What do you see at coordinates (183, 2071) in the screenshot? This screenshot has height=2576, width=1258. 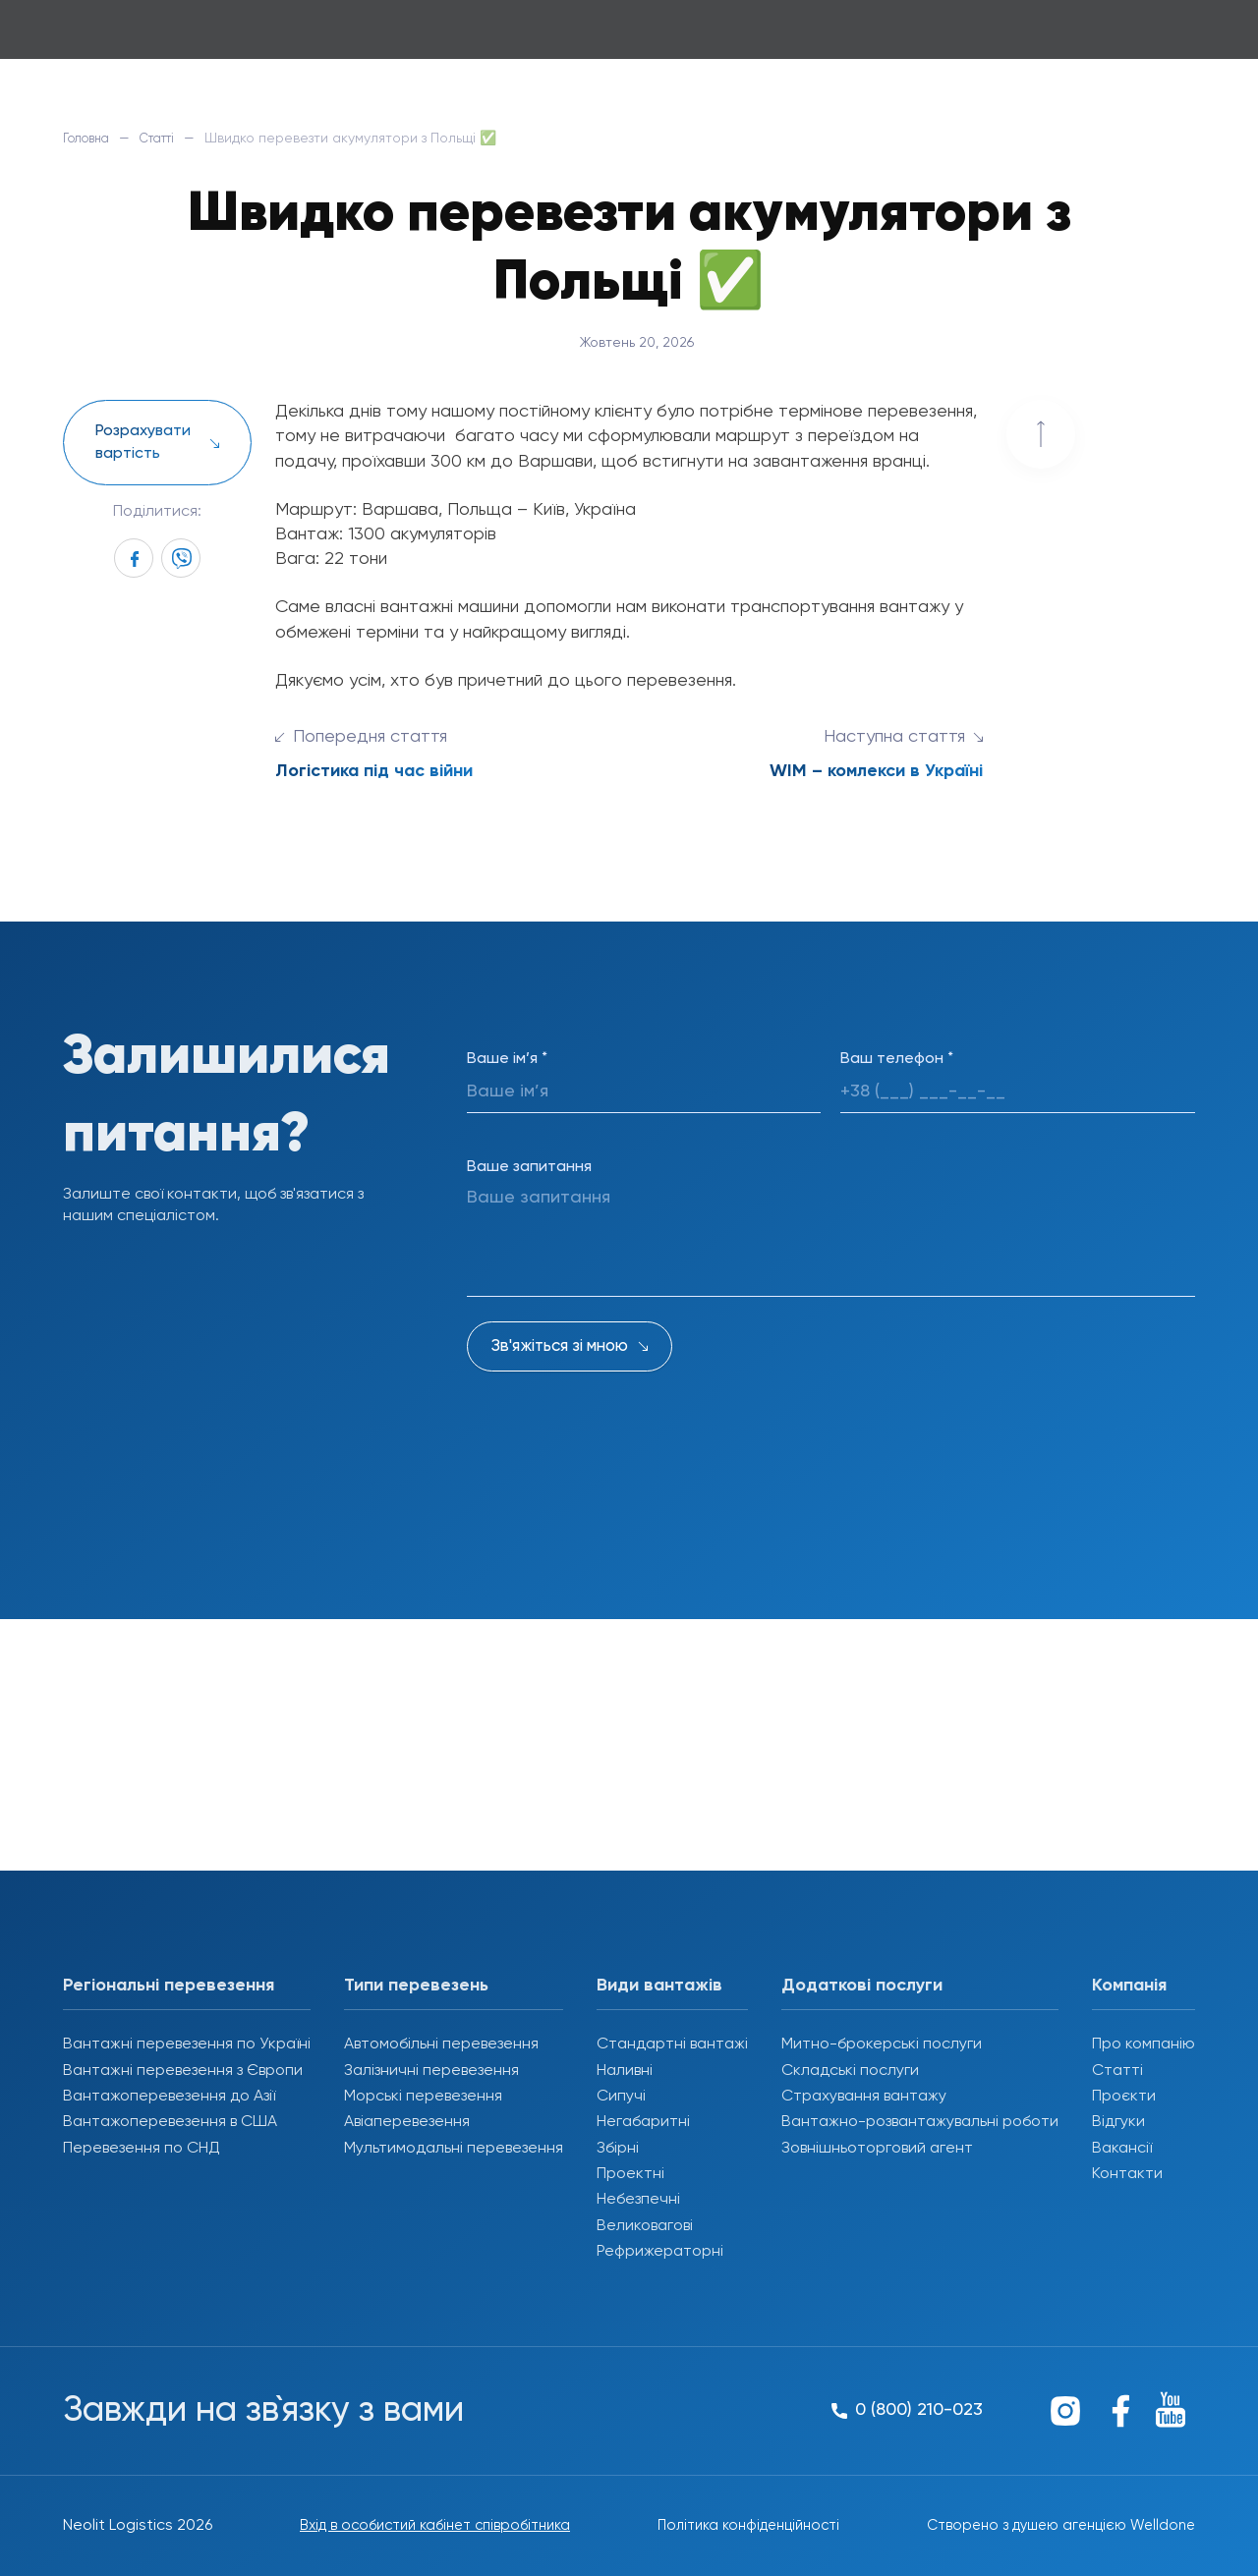 I see `Вантажні перевезення з Європи` at bounding box center [183, 2071].